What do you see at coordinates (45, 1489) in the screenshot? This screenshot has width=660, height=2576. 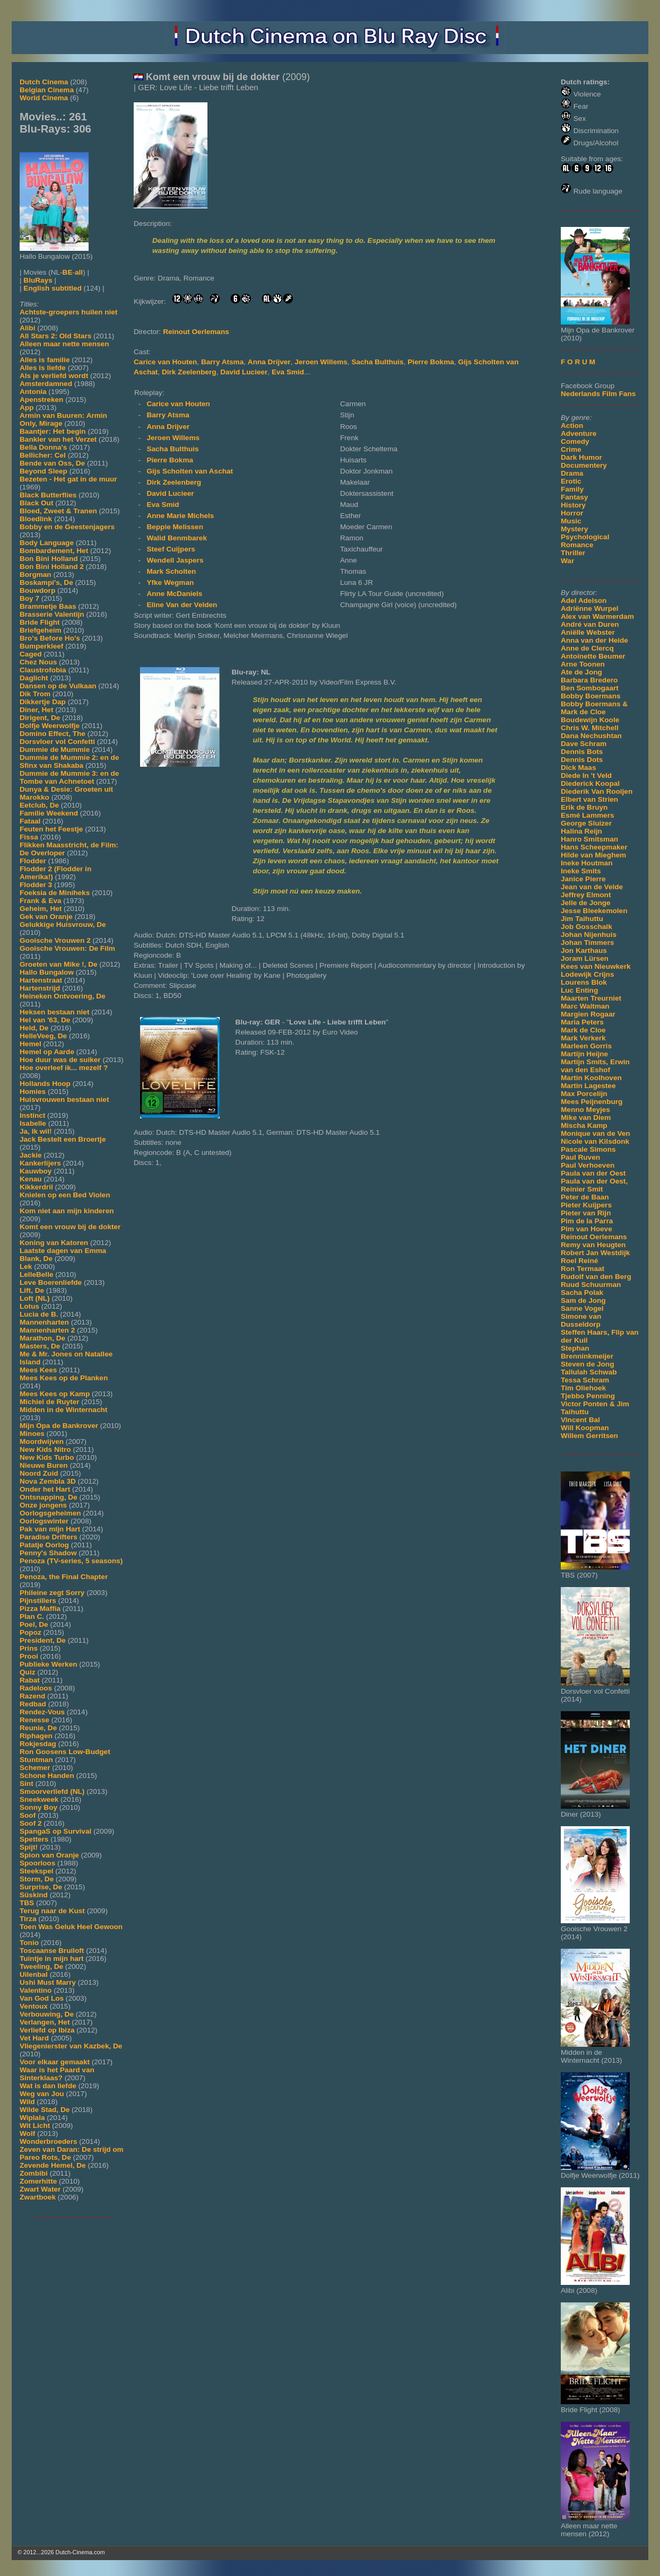 I see `Onder het Hart` at bounding box center [45, 1489].